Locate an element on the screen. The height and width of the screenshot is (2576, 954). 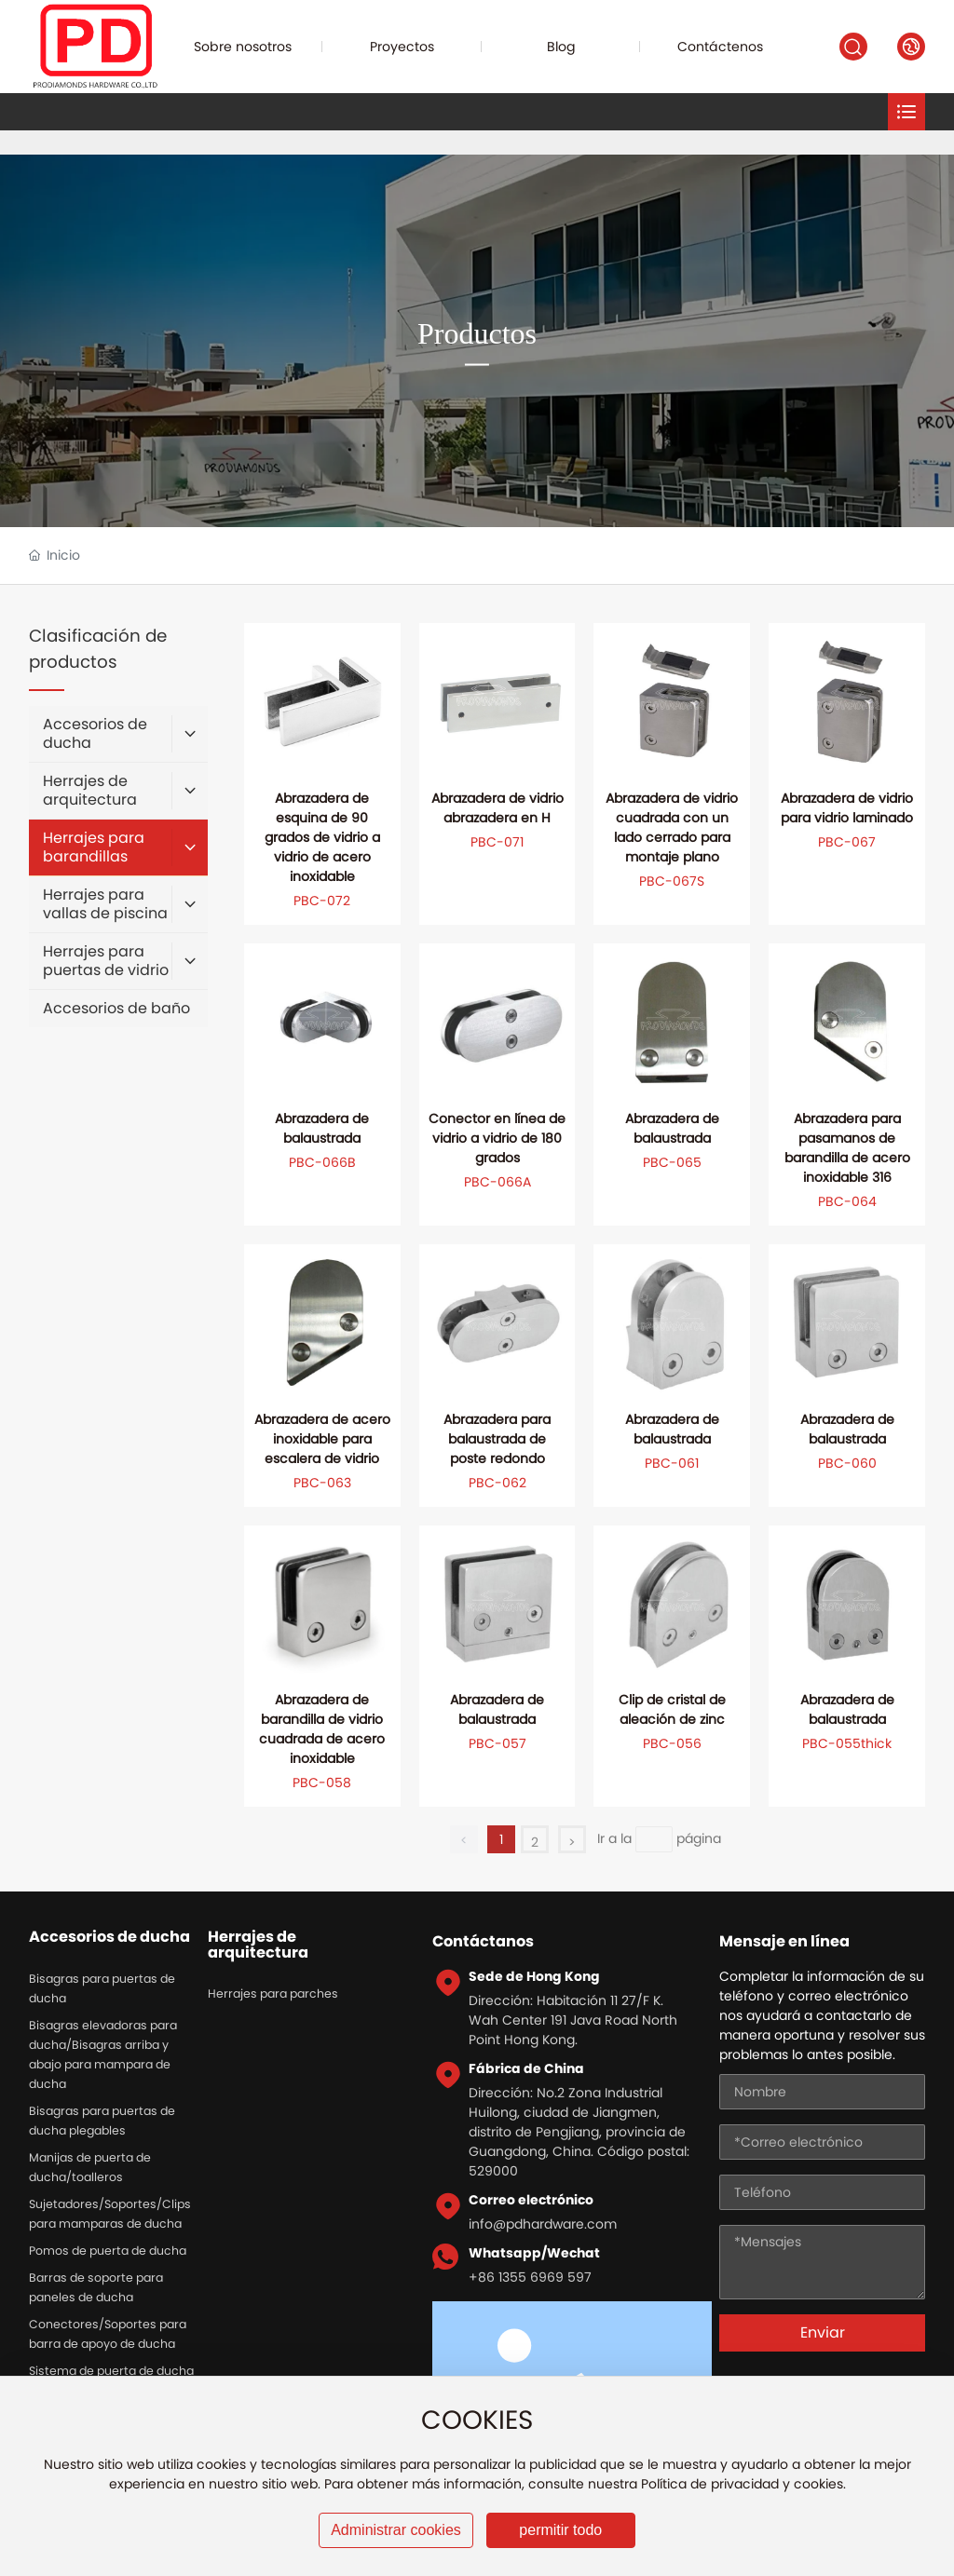
Abrazadera de esquina de 90 grados de vidrio a vidrio de acero inoxidable is located at coordinates (322, 837).